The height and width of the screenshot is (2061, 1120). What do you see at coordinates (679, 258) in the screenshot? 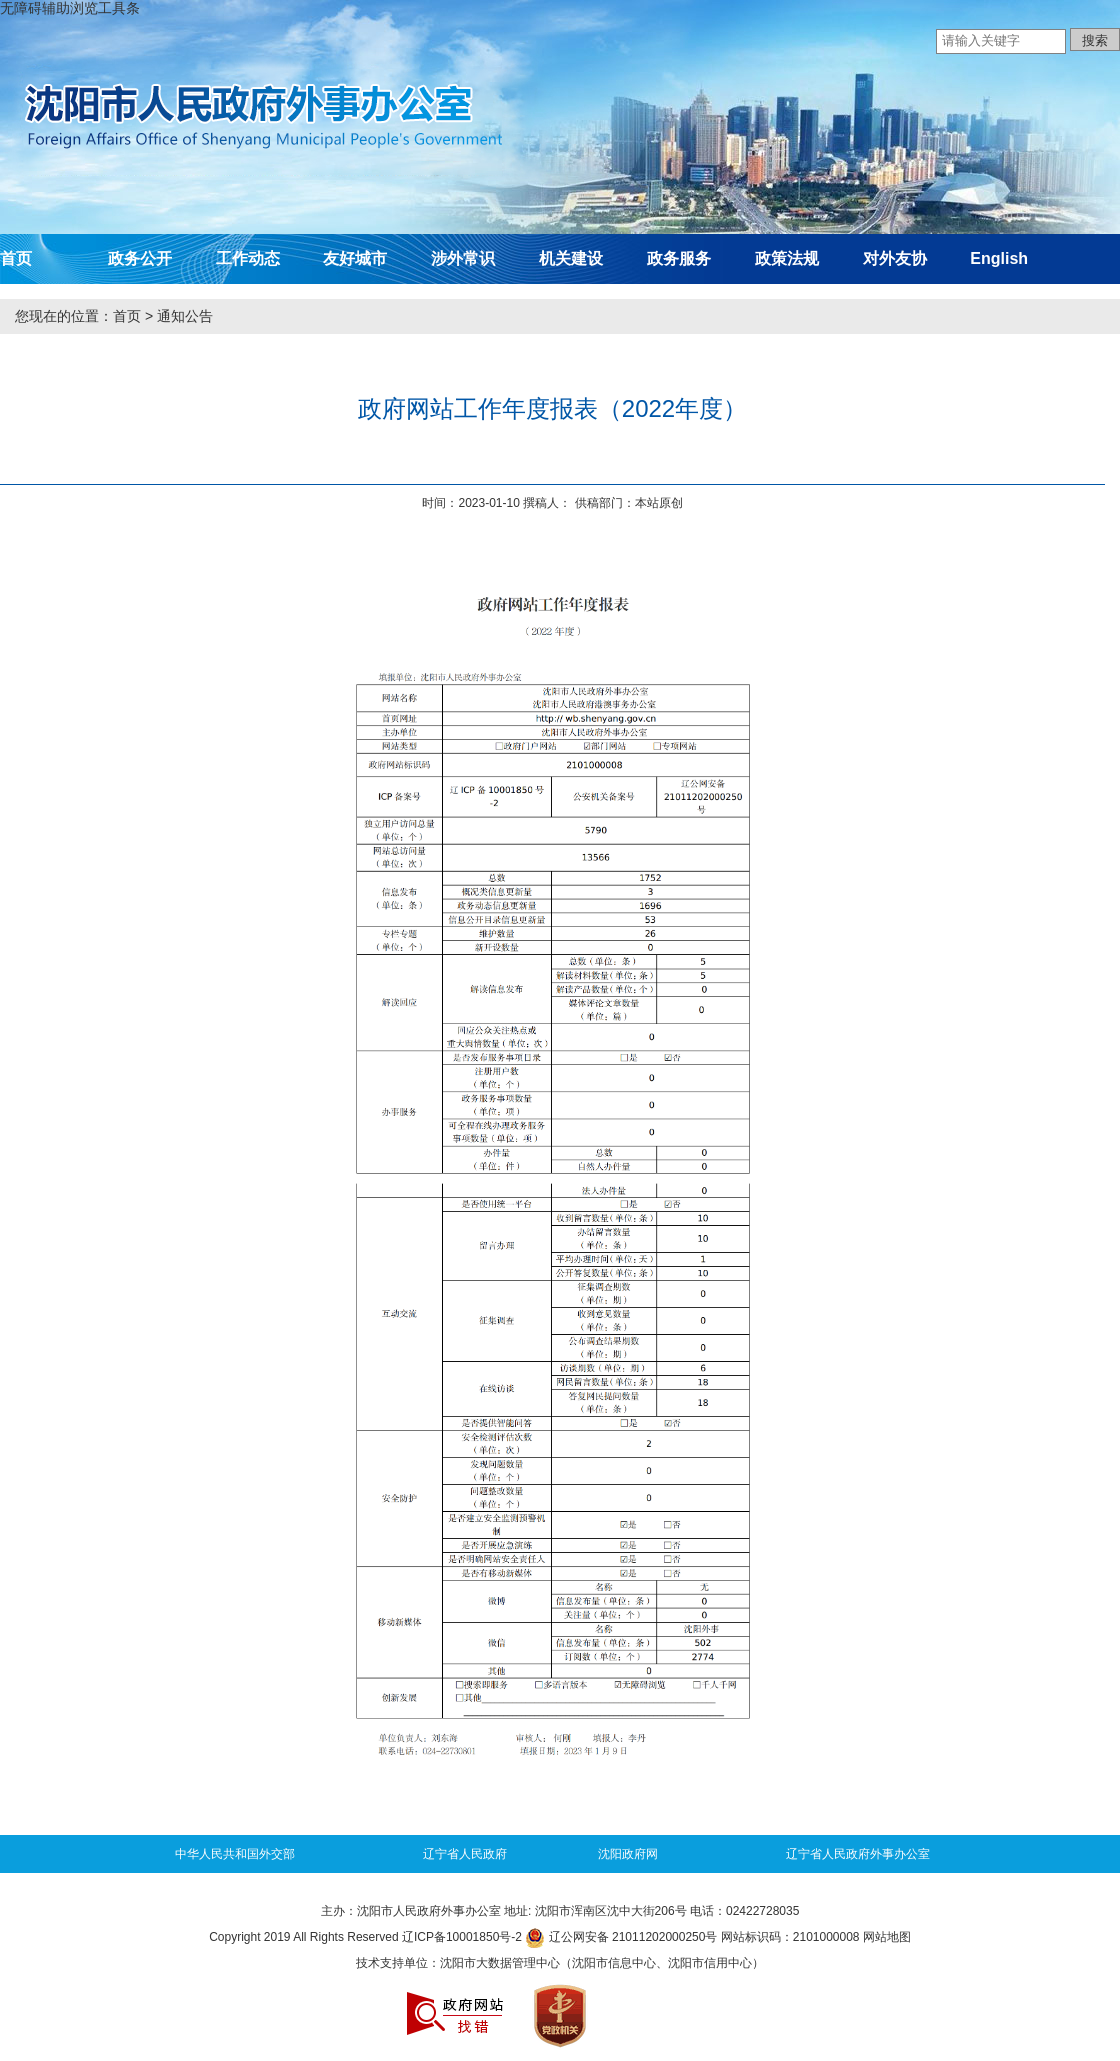
I see `政务服务` at bounding box center [679, 258].